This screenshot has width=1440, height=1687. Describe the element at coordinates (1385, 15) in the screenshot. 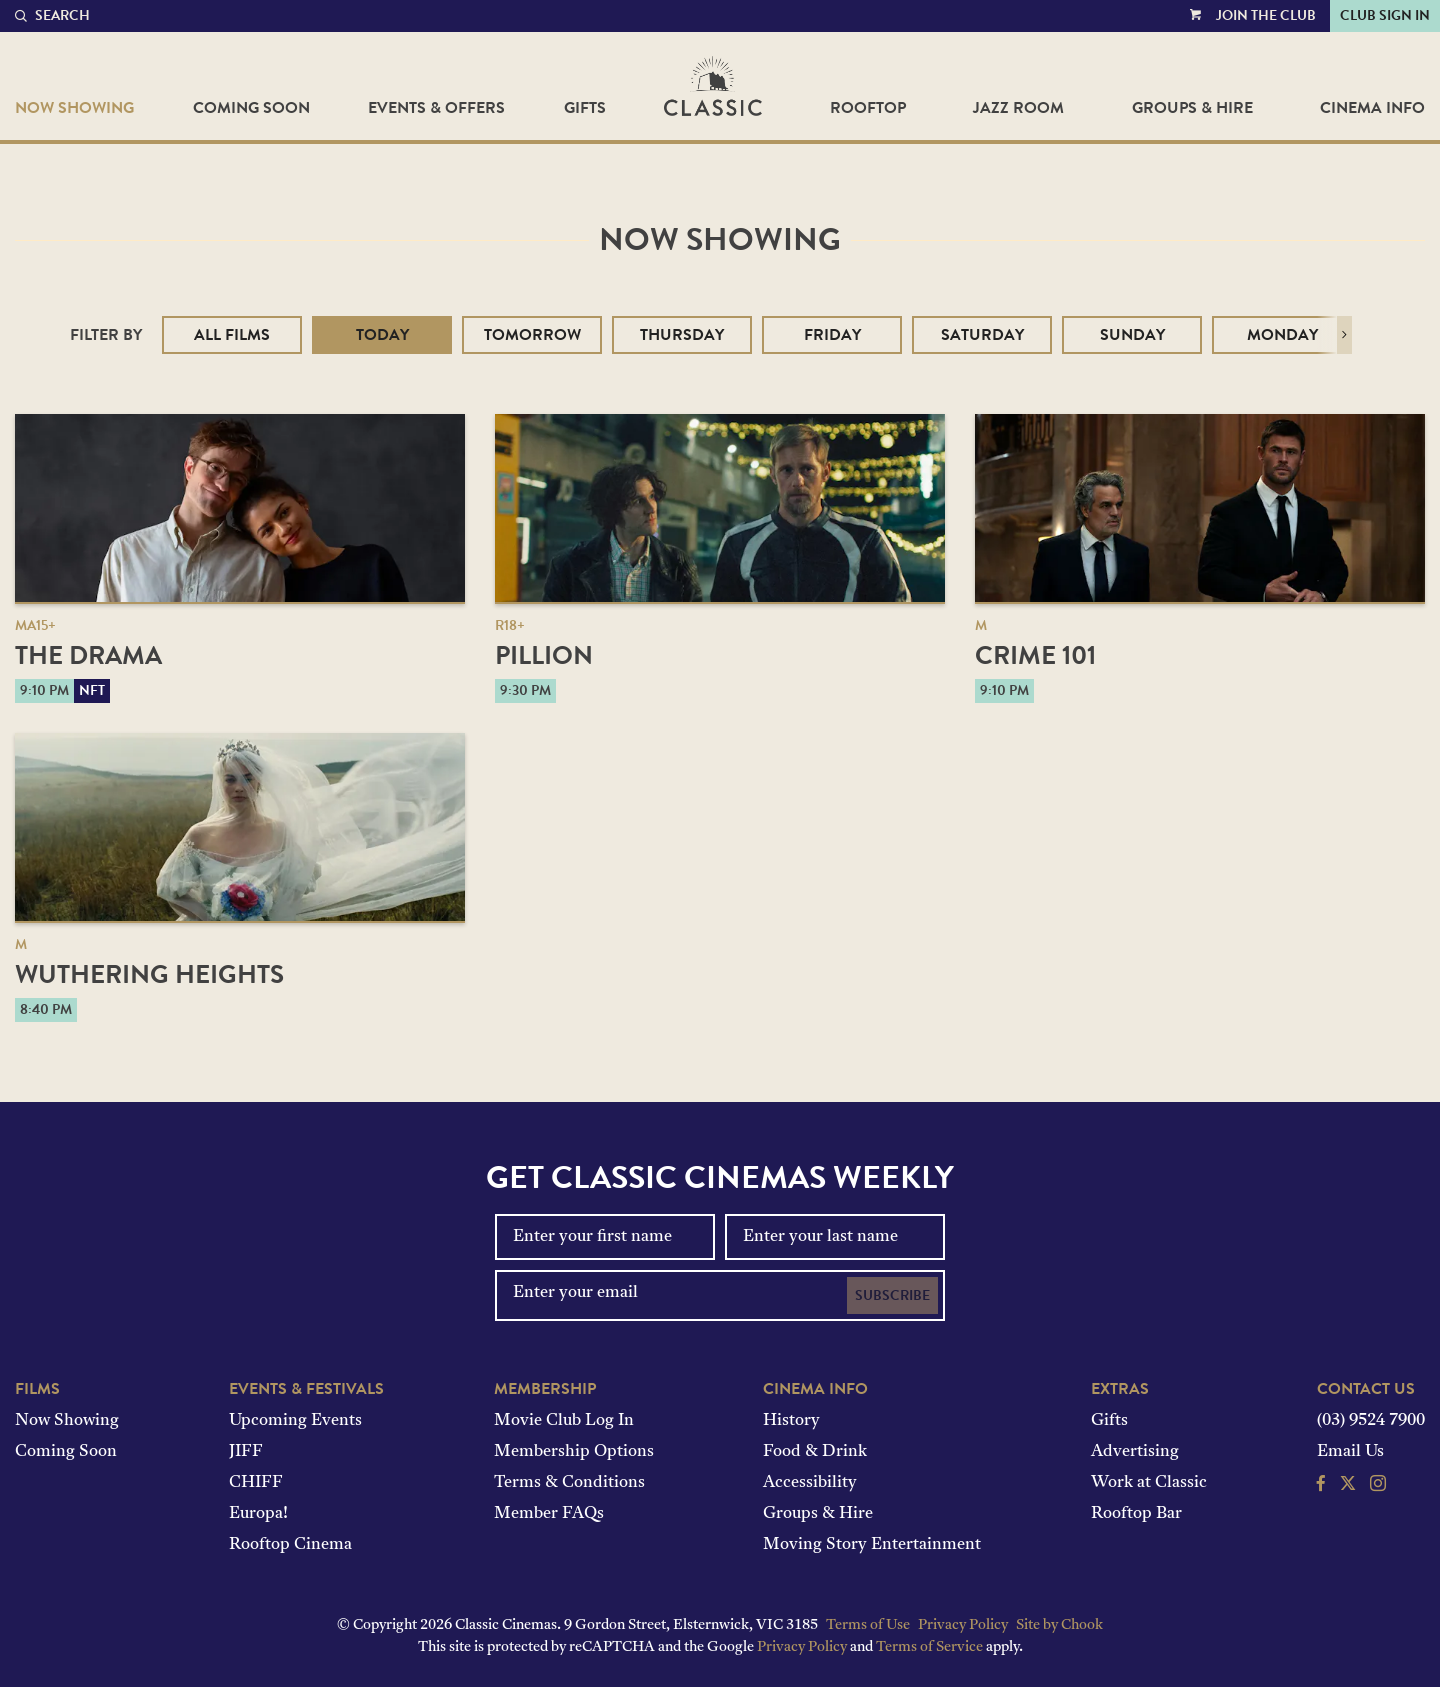

I see `Club Sign In` at that location.